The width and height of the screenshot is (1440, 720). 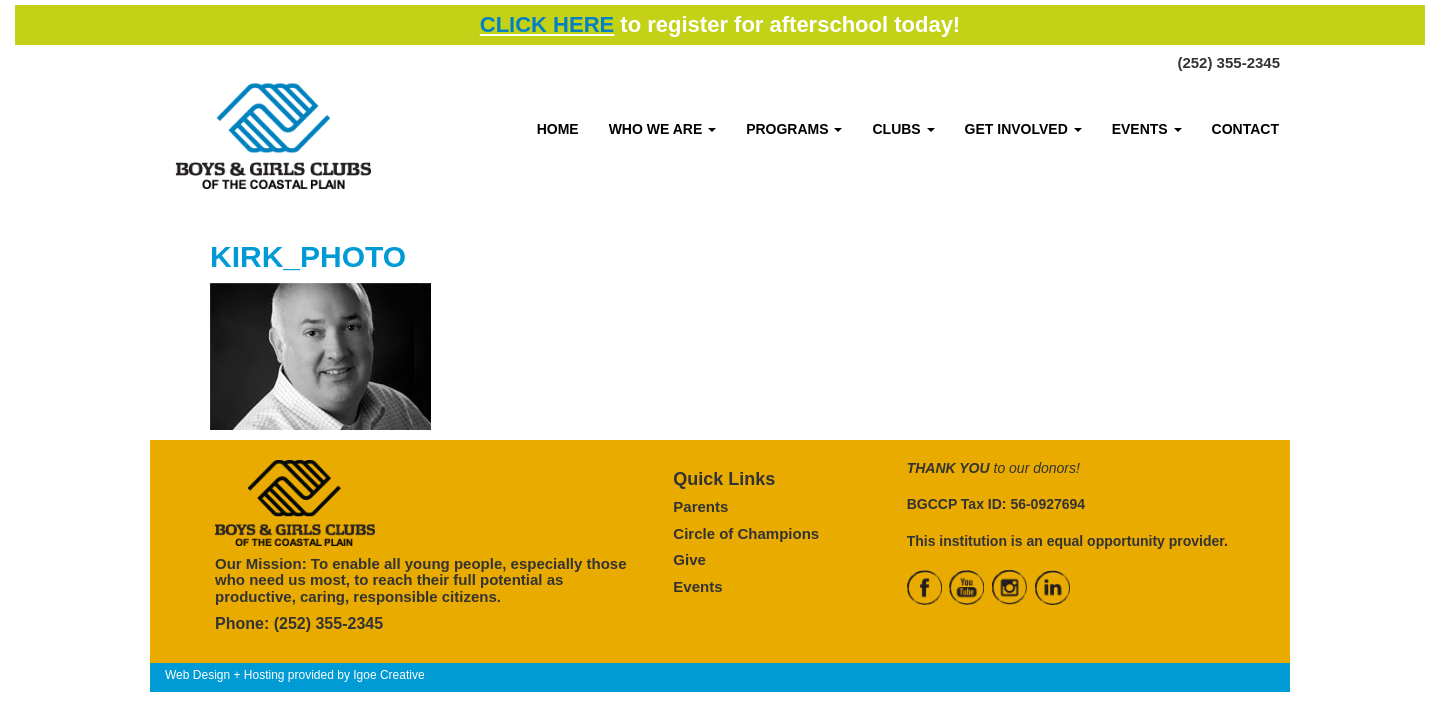 What do you see at coordinates (1023, 129) in the screenshot?
I see `GET INVOLVED` at bounding box center [1023, 129].